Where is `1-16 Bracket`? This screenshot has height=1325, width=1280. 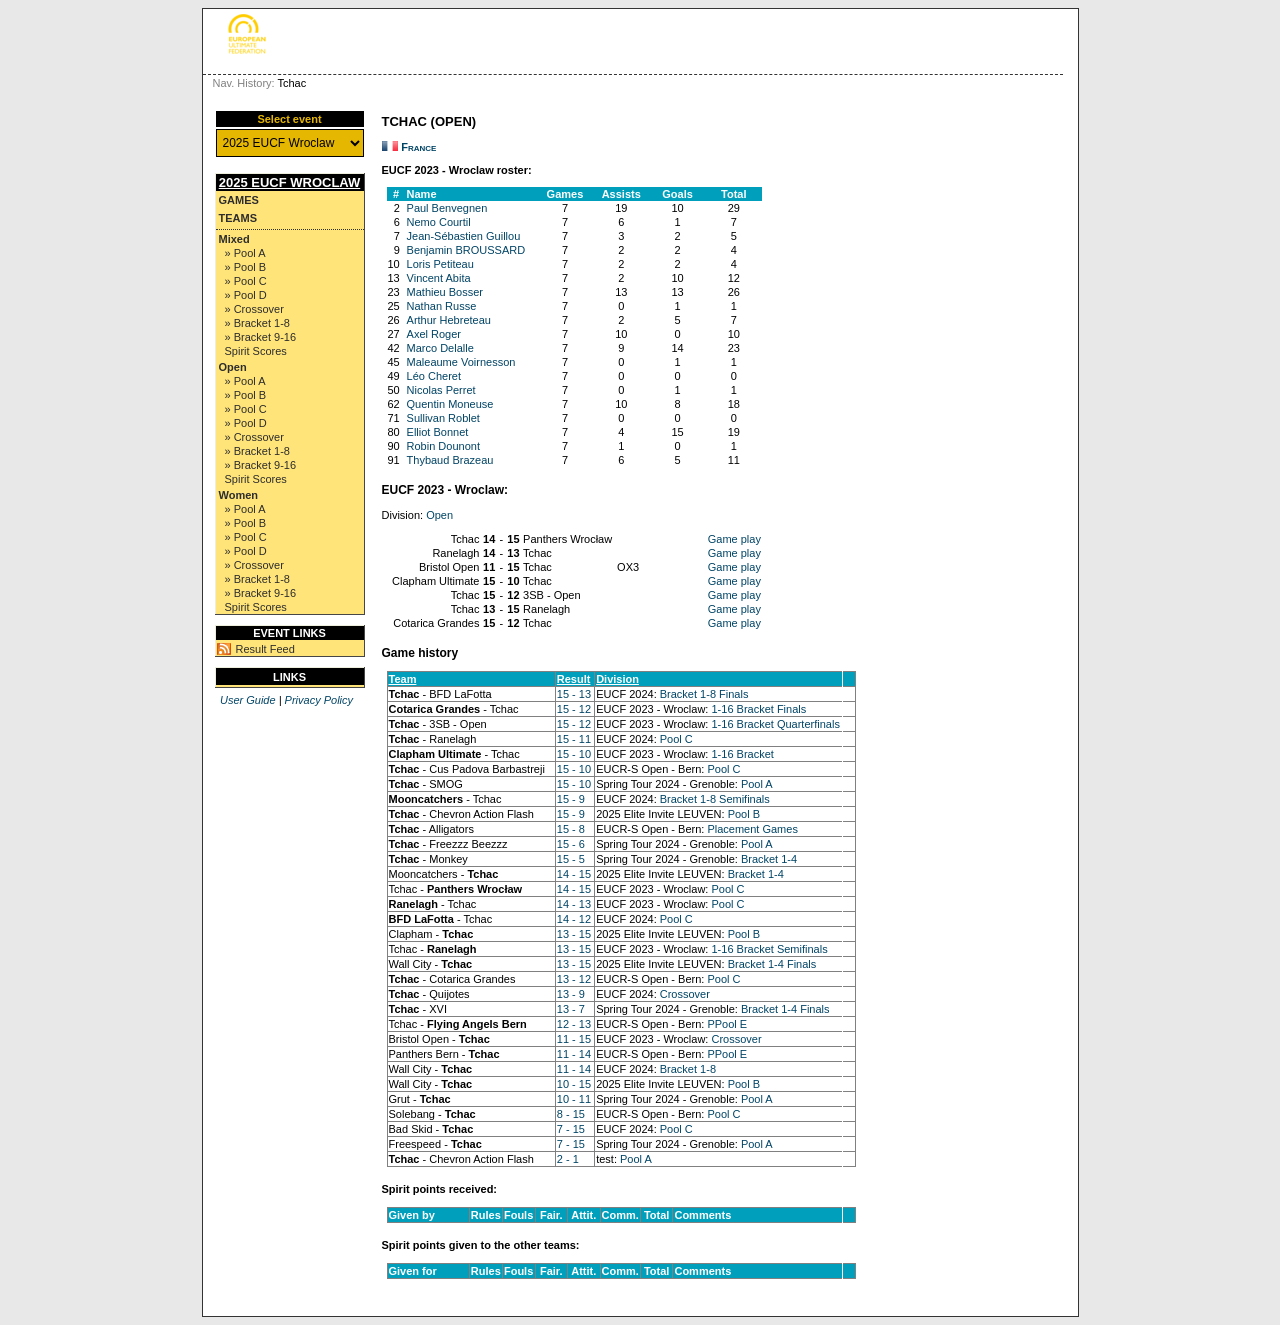
1-16 Bracket is located at coordinates (742, 754).